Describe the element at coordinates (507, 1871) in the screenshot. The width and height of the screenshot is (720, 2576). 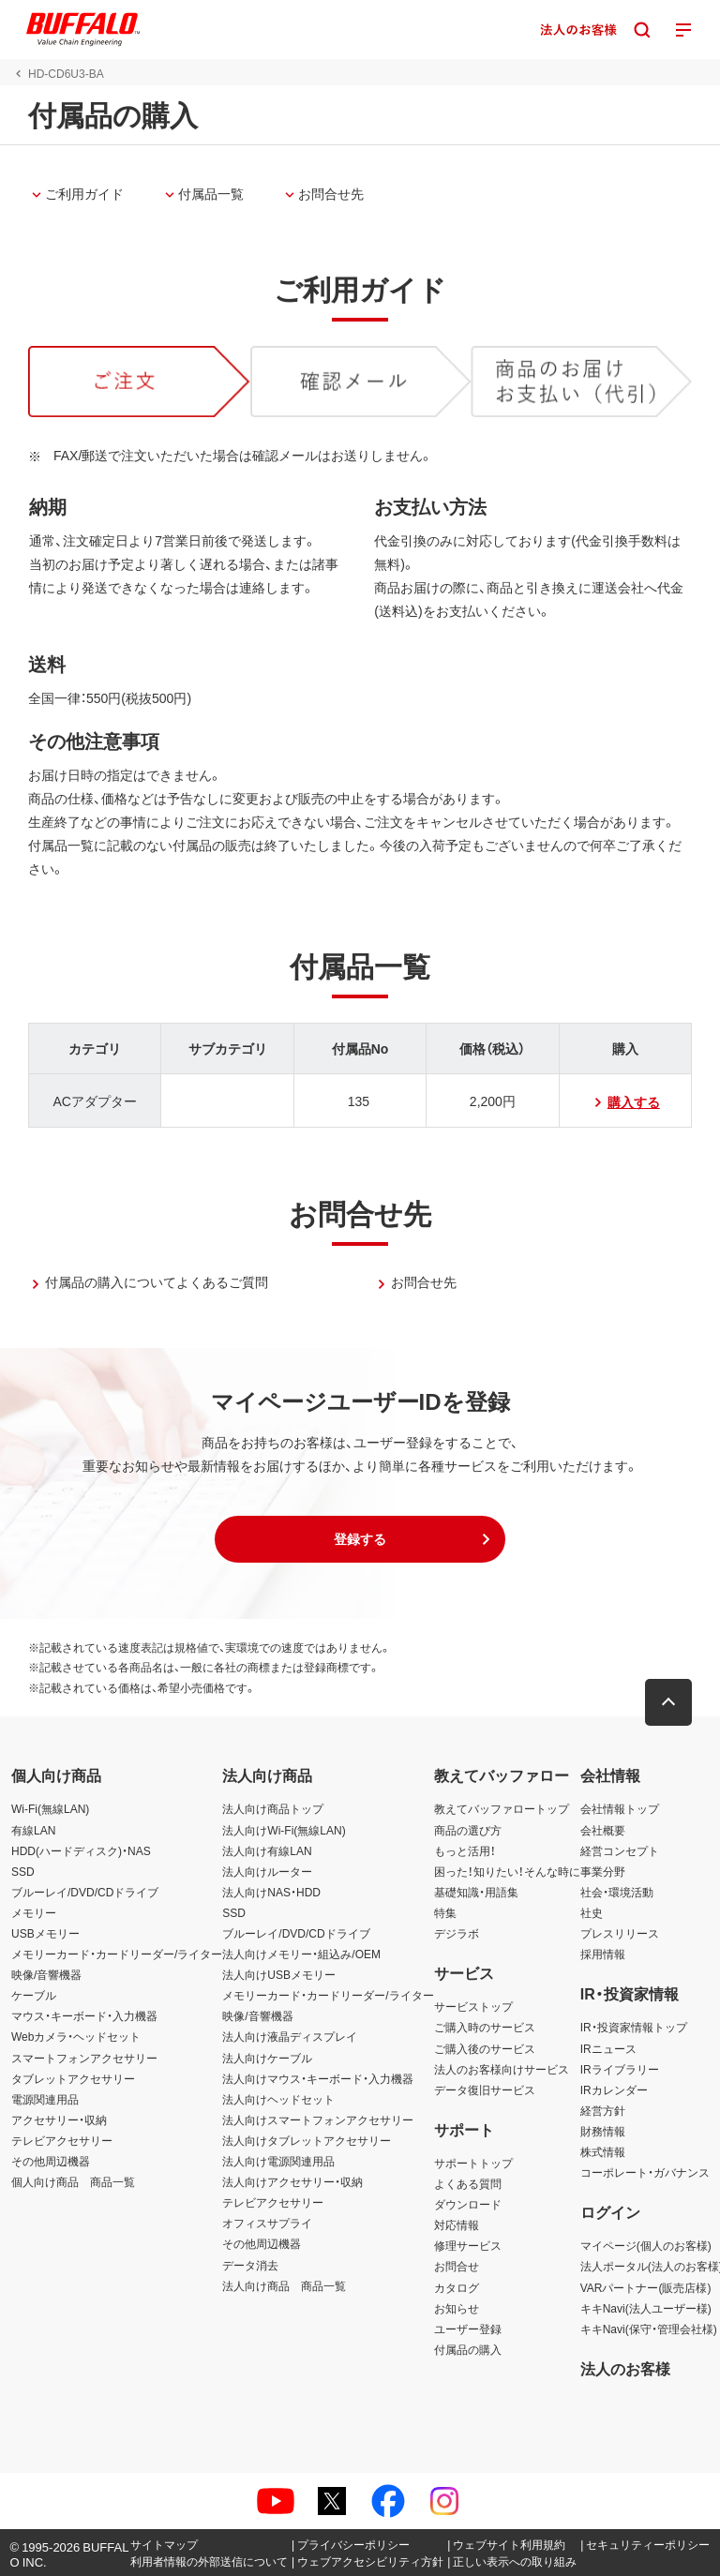
I see `困った！知りたい！そんな時に` at that location.